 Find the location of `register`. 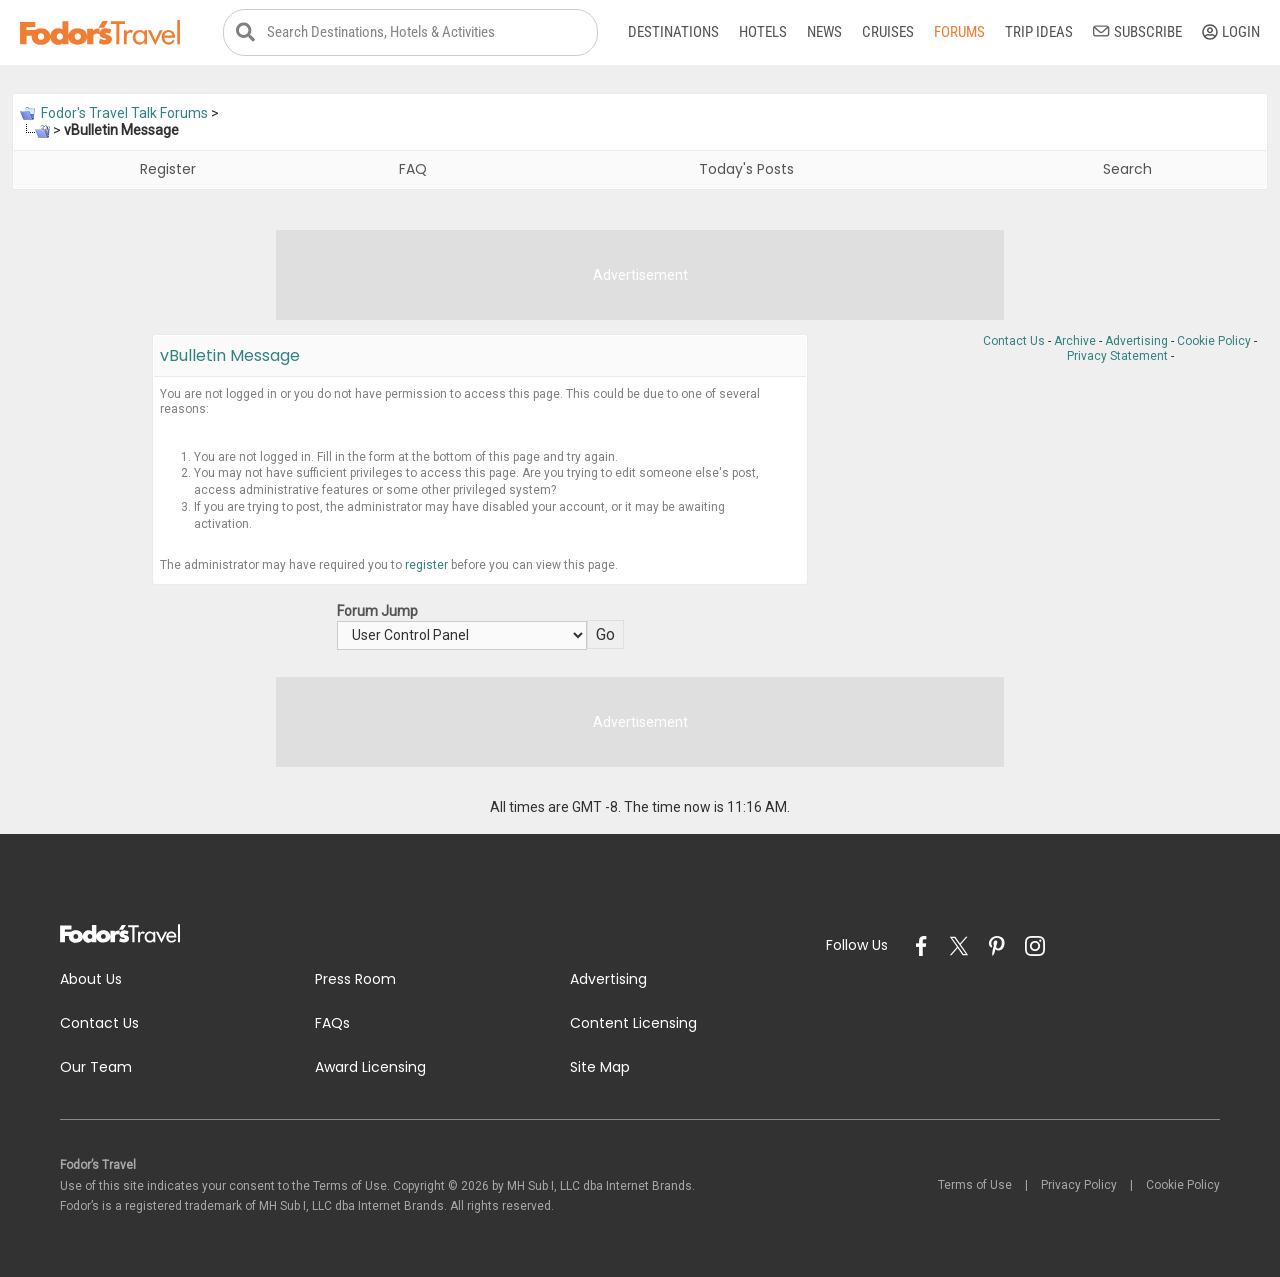

register is located at coordinates (426, 565).